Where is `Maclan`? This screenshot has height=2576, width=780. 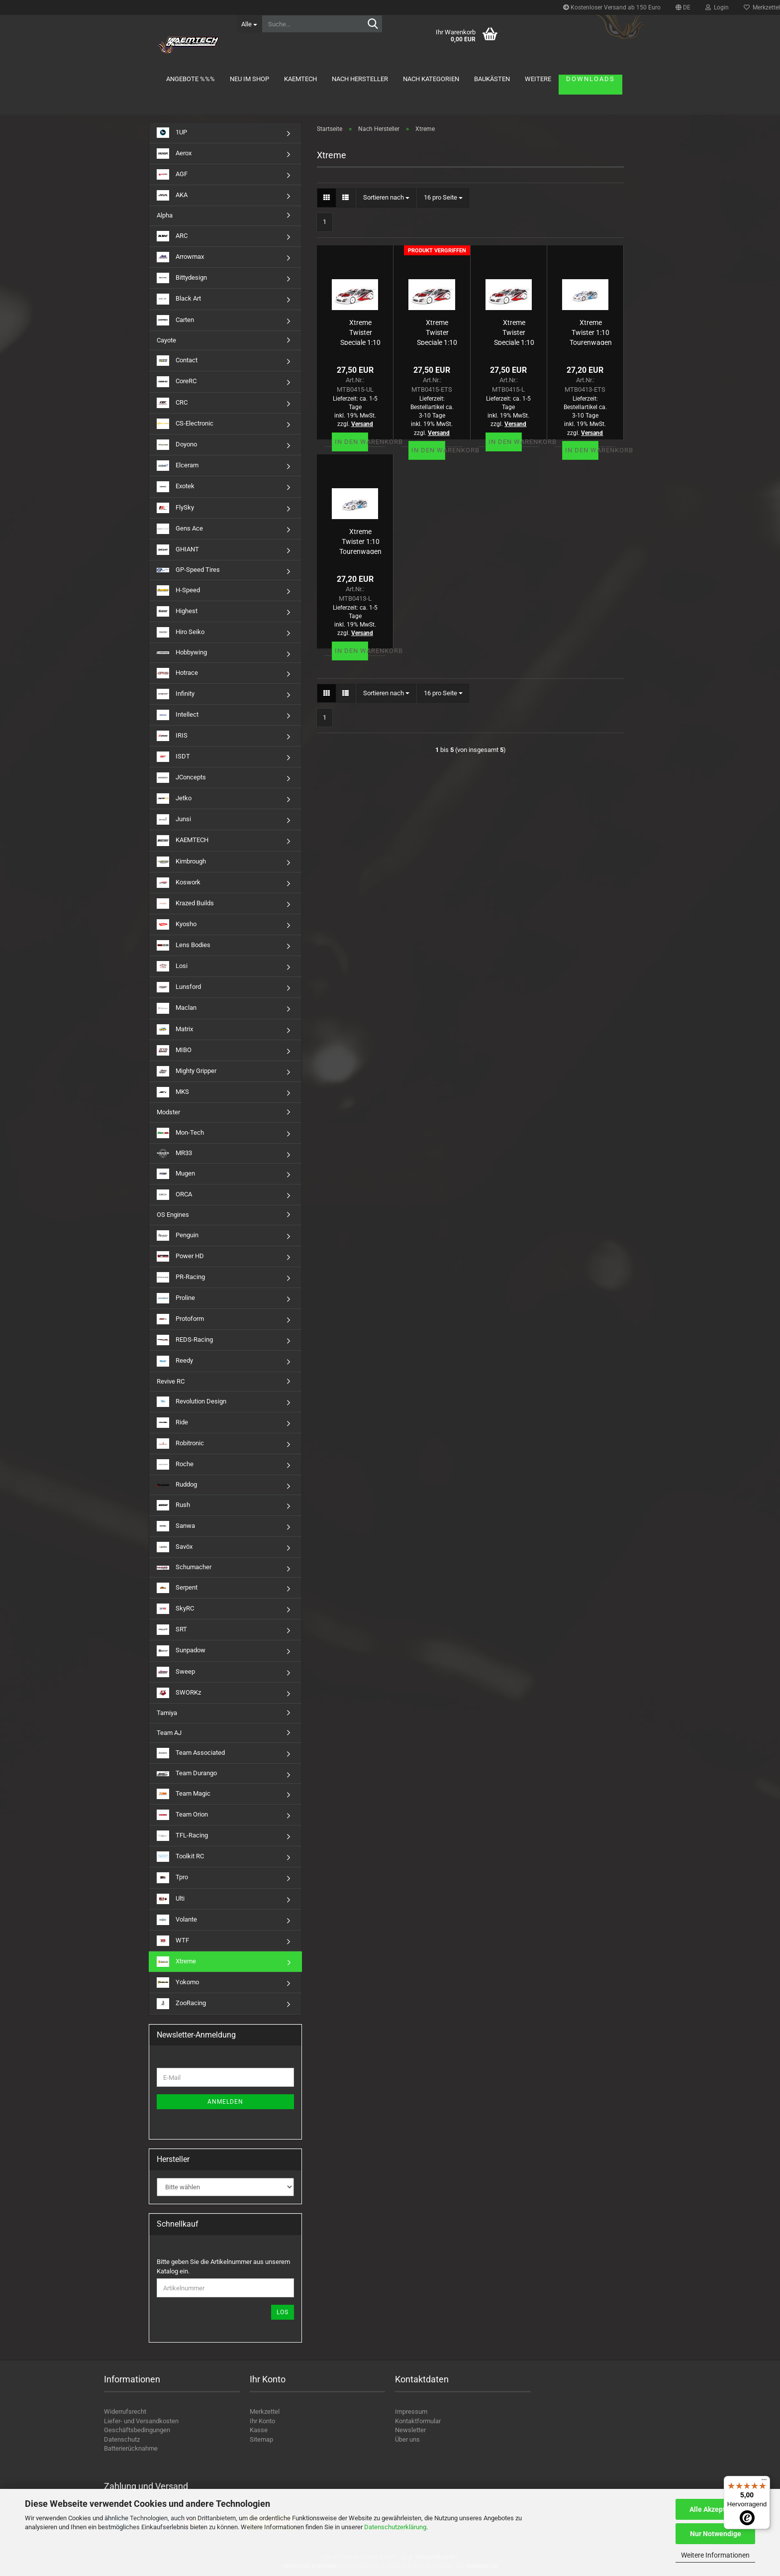
Maclan is located at coordinates (176, 1008).